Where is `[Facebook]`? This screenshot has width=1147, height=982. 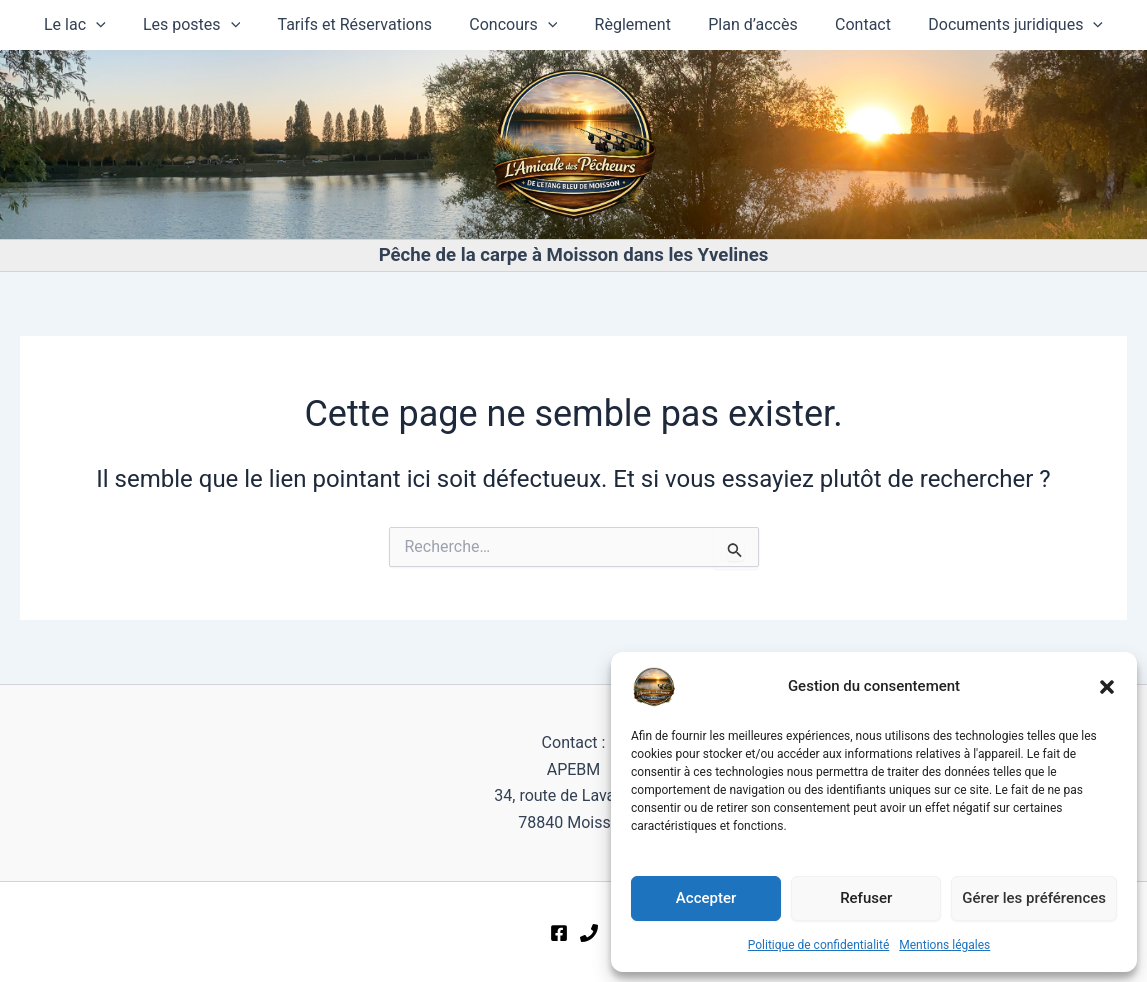
[Facebook] is located at coordinates (559, 933).